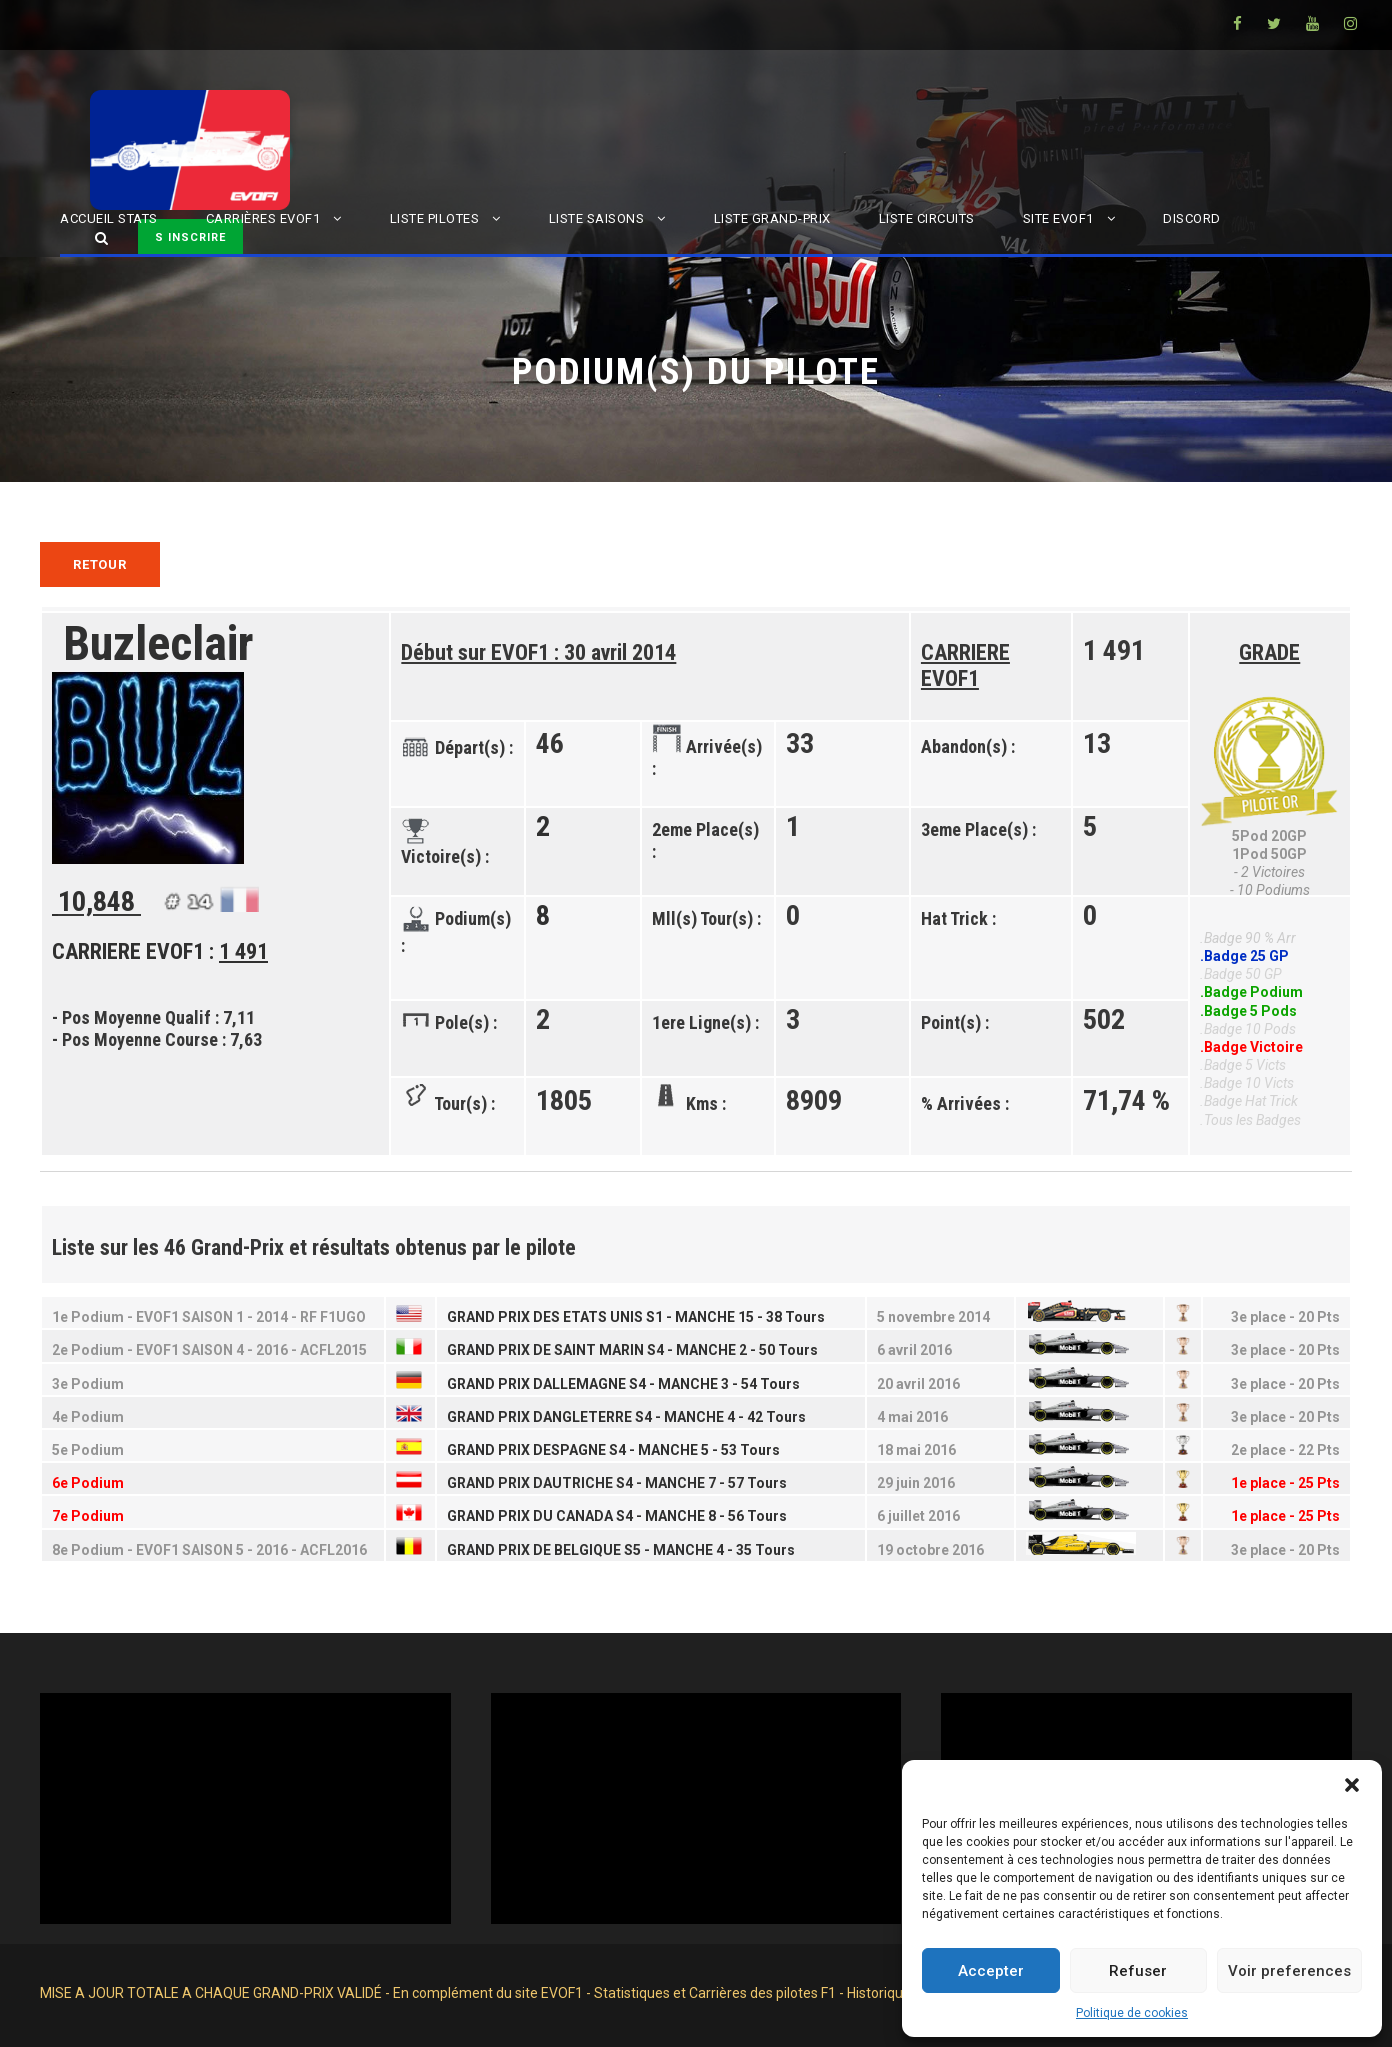  I want to click on Voir preferences, so click(1289, 1971).